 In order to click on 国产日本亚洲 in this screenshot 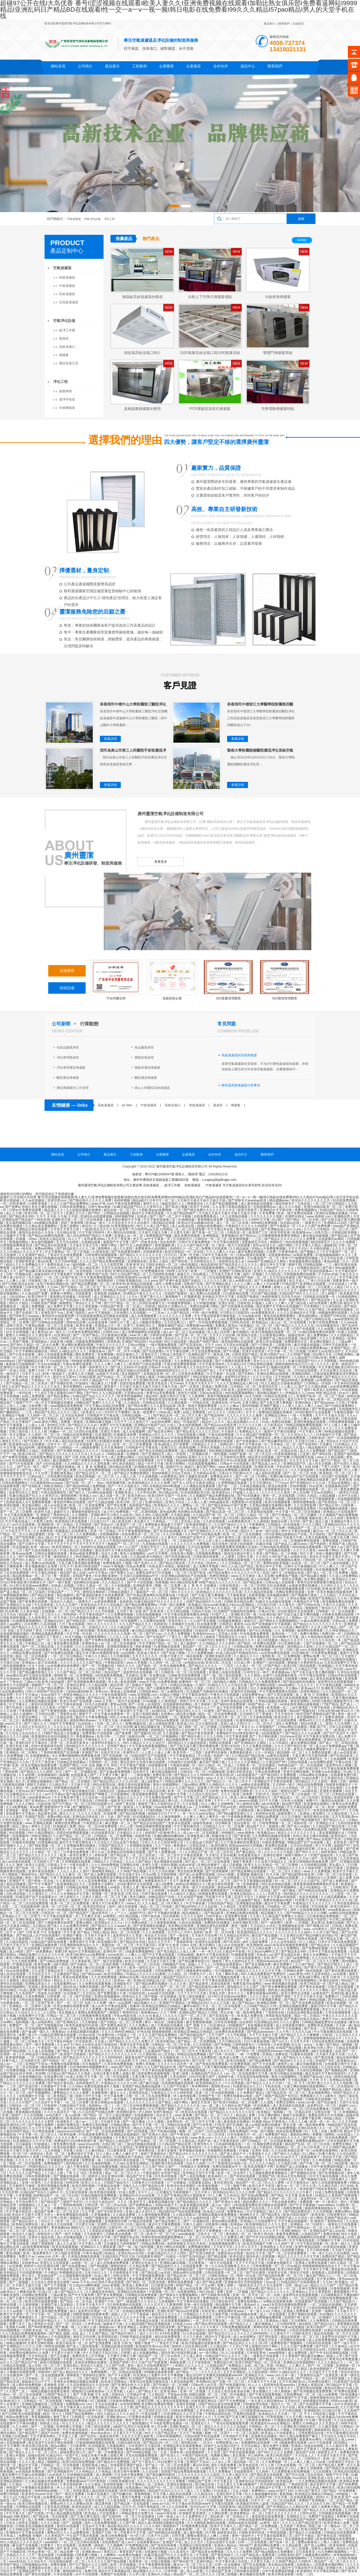, I will do `click(203, 2125)`.